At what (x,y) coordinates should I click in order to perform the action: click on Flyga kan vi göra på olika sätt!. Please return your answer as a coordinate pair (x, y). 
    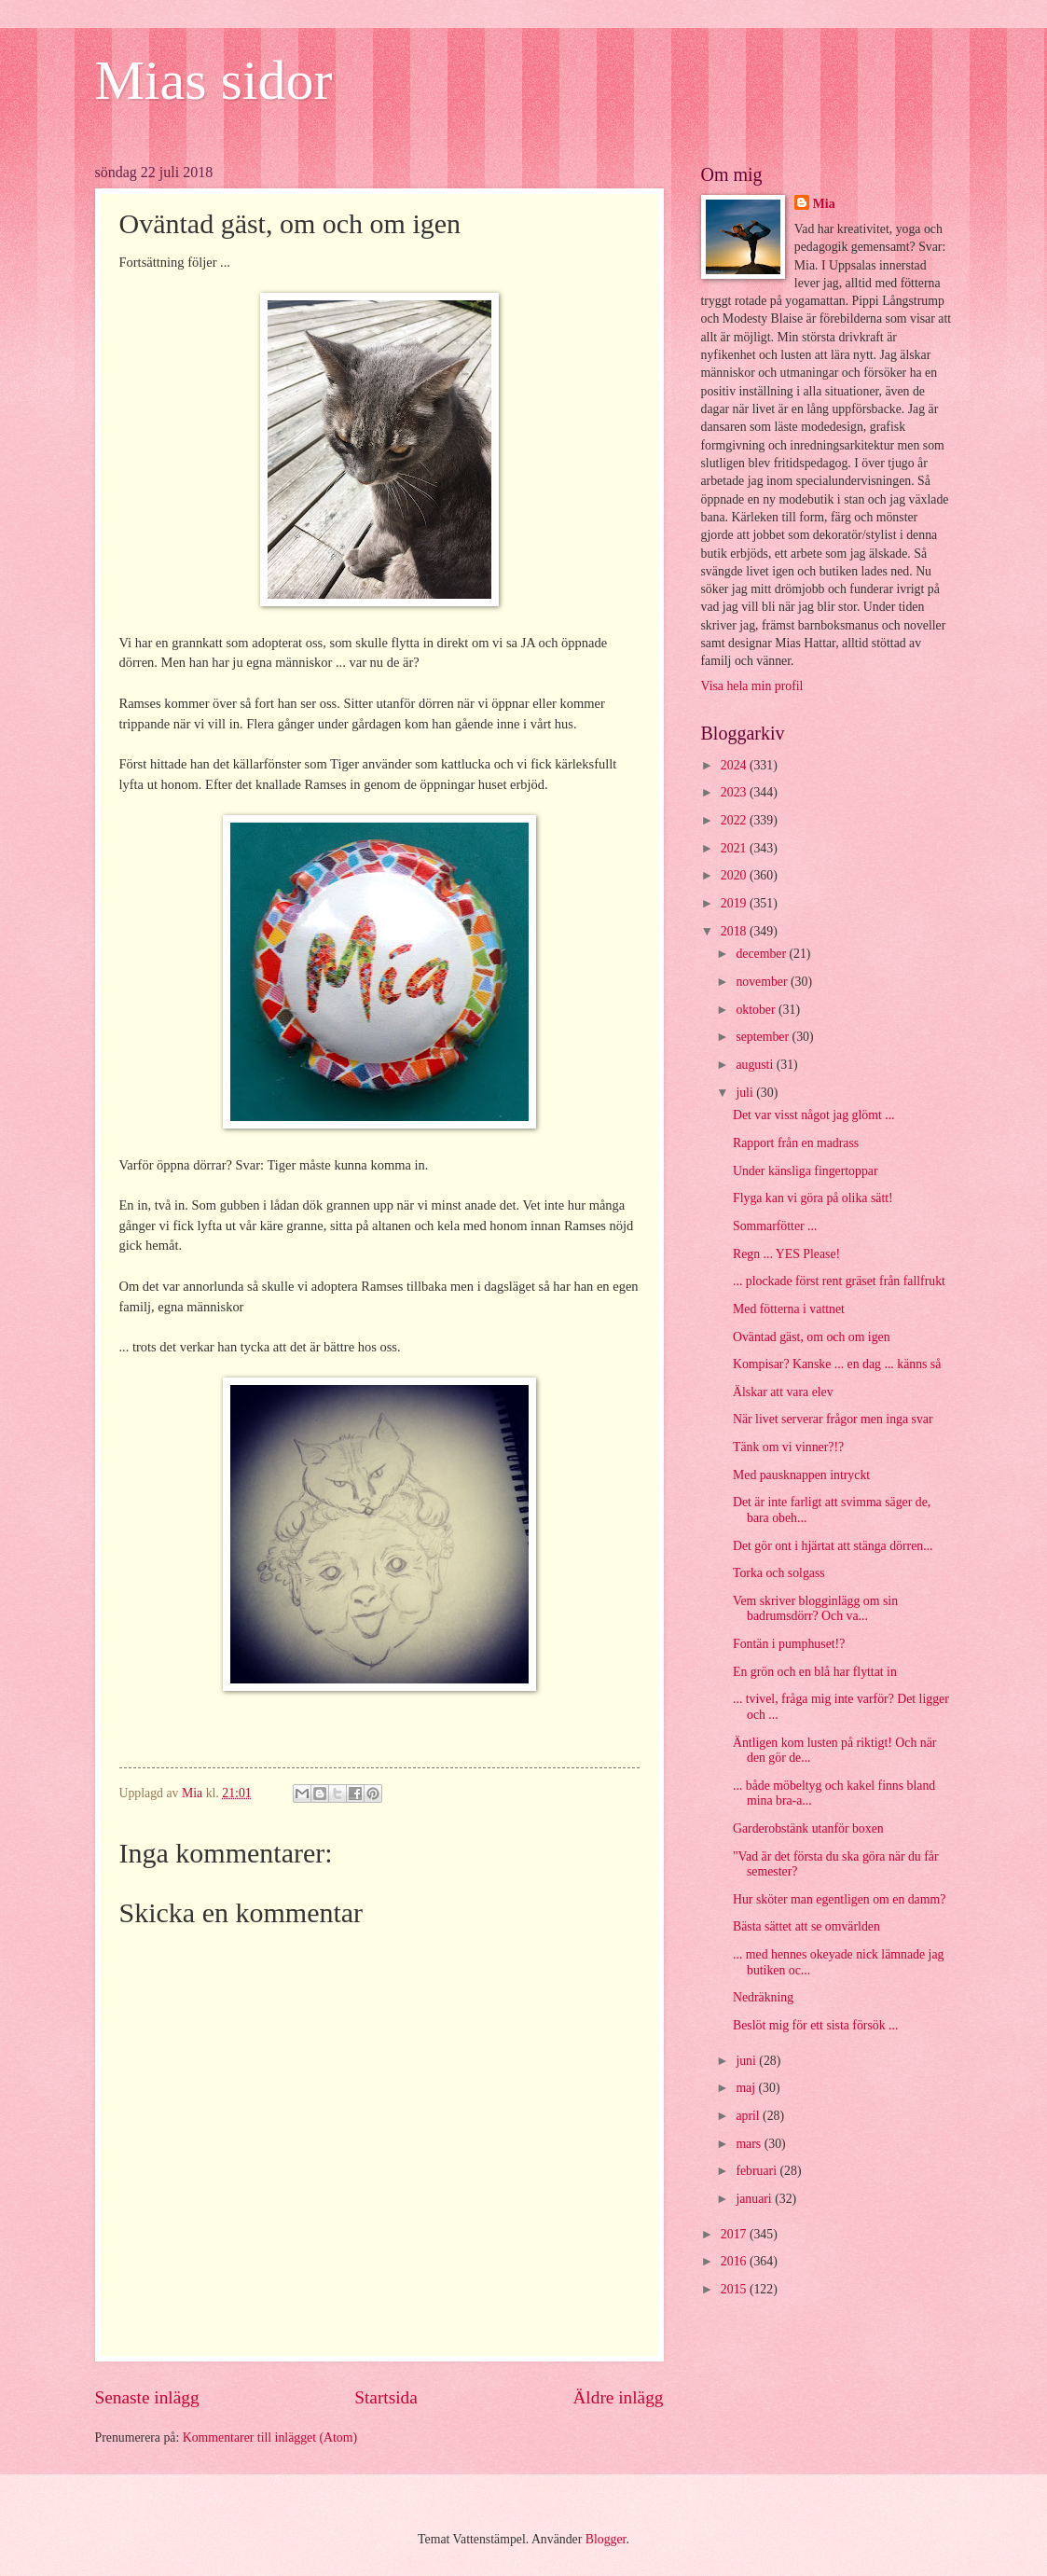
    Looking at the image, I should click on (813, 1198).